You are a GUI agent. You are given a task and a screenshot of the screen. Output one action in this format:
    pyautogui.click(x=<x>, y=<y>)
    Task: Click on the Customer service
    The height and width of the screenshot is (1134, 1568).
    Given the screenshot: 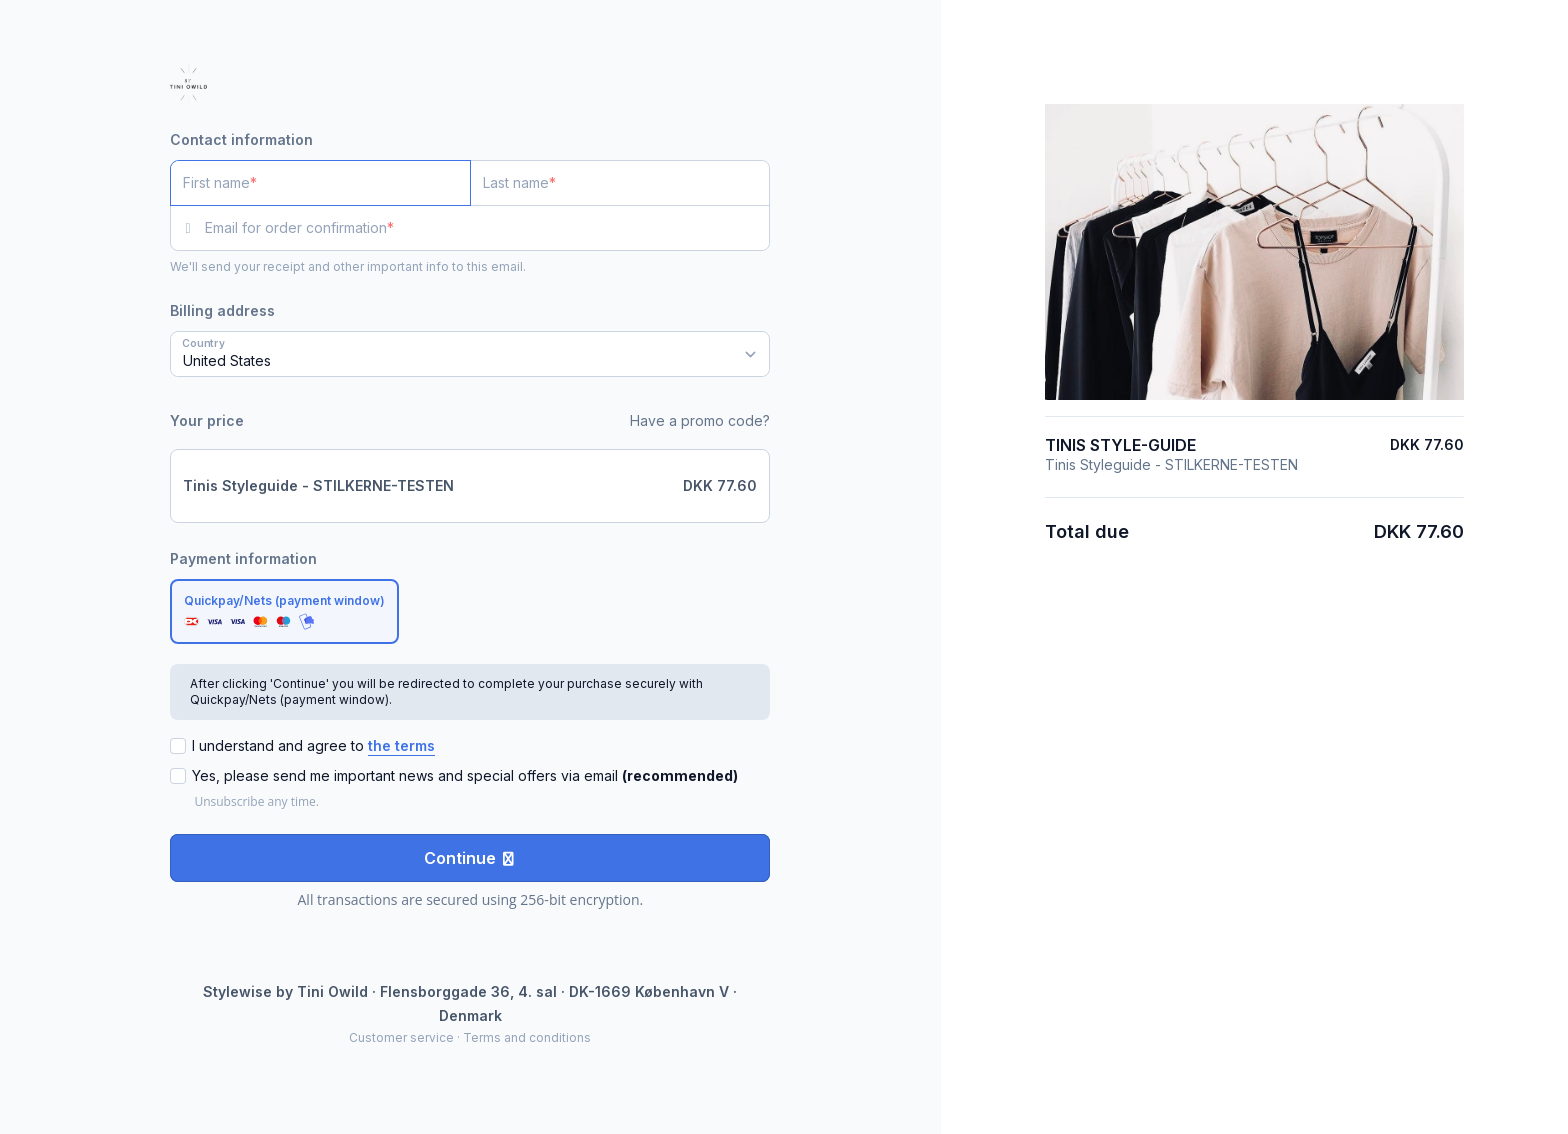 What is the action you would take?
    pyautogui.click(x=401, y=1037)
    